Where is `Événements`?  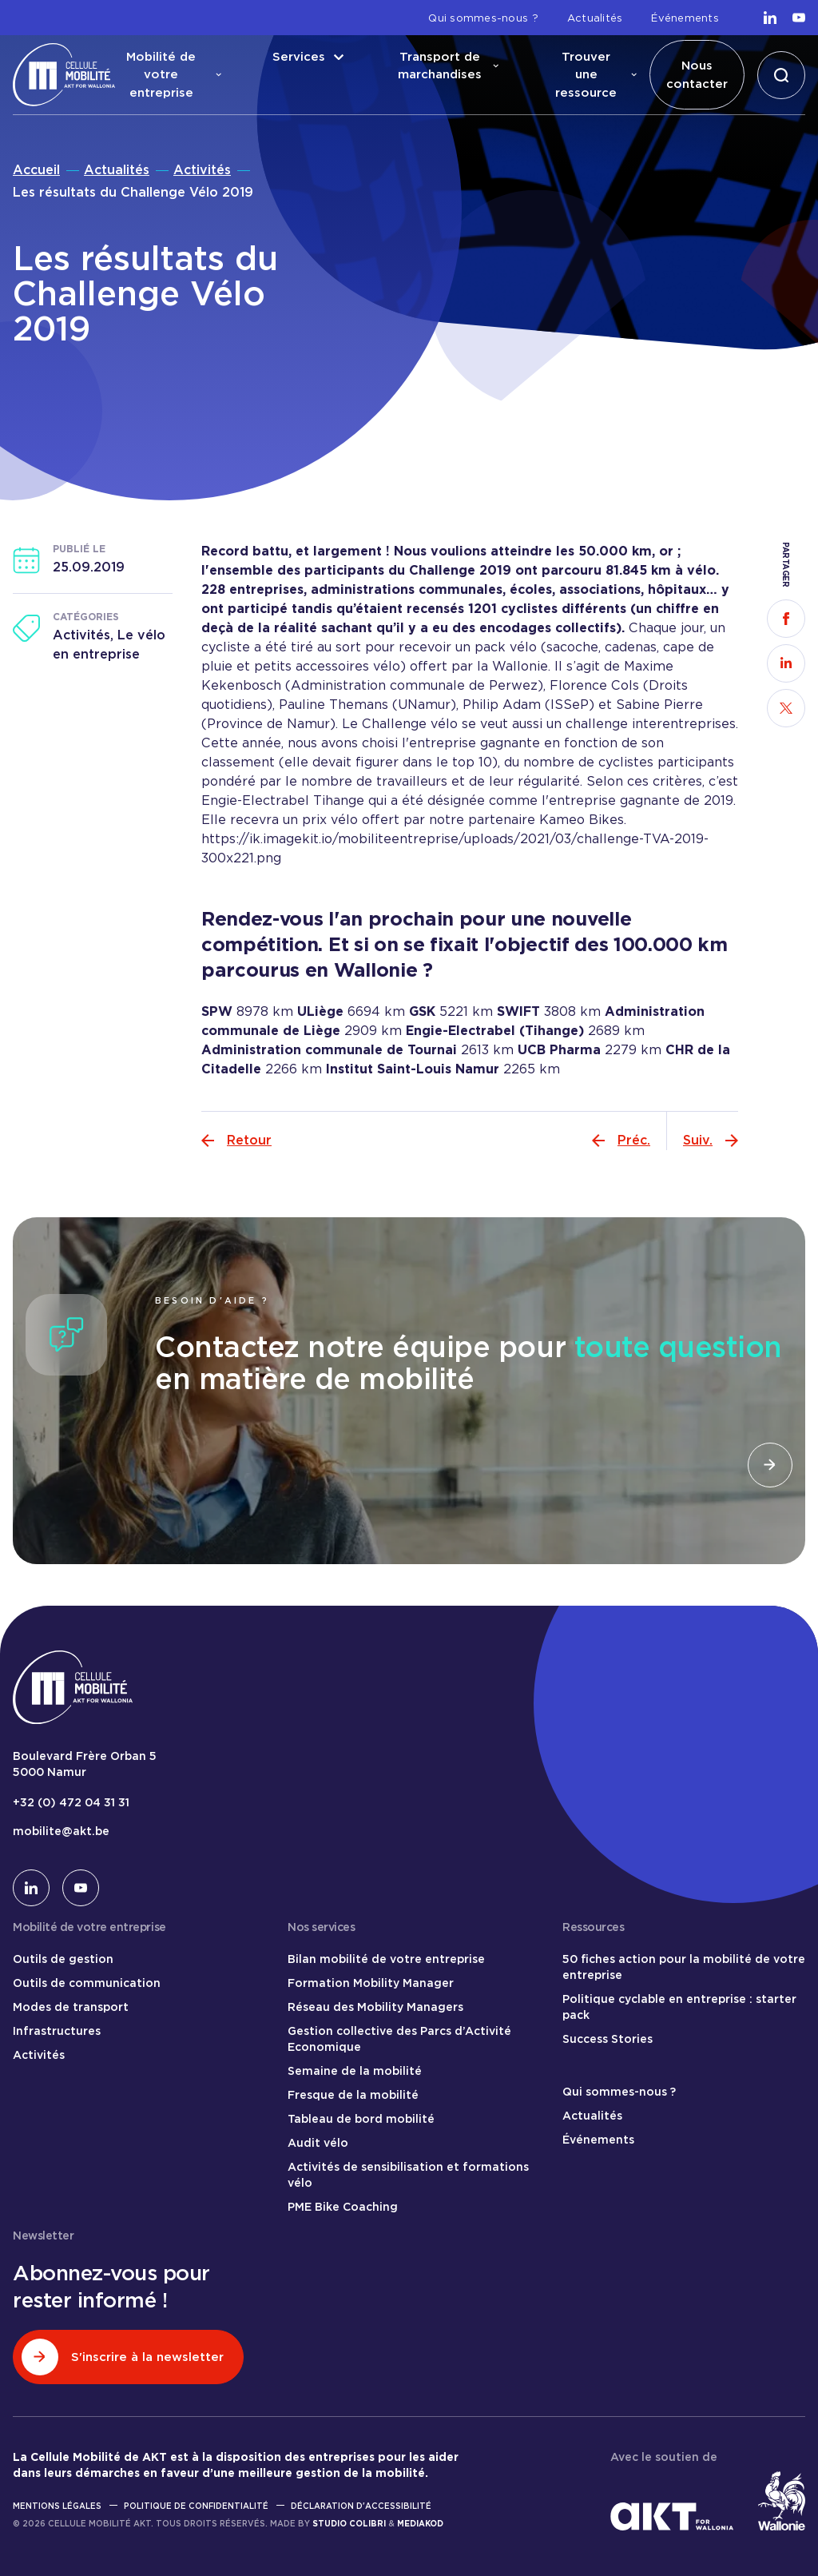 Événements is located at coordinates (685, 18).